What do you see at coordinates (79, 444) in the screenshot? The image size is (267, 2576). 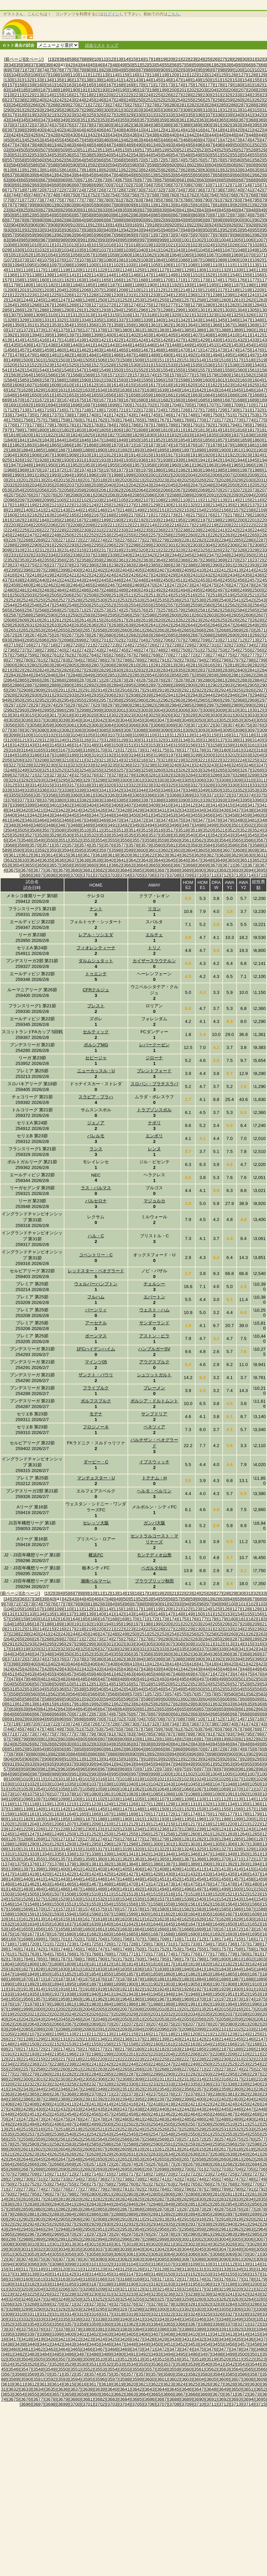 I see `[1867]` at bounding box center [79, 444].